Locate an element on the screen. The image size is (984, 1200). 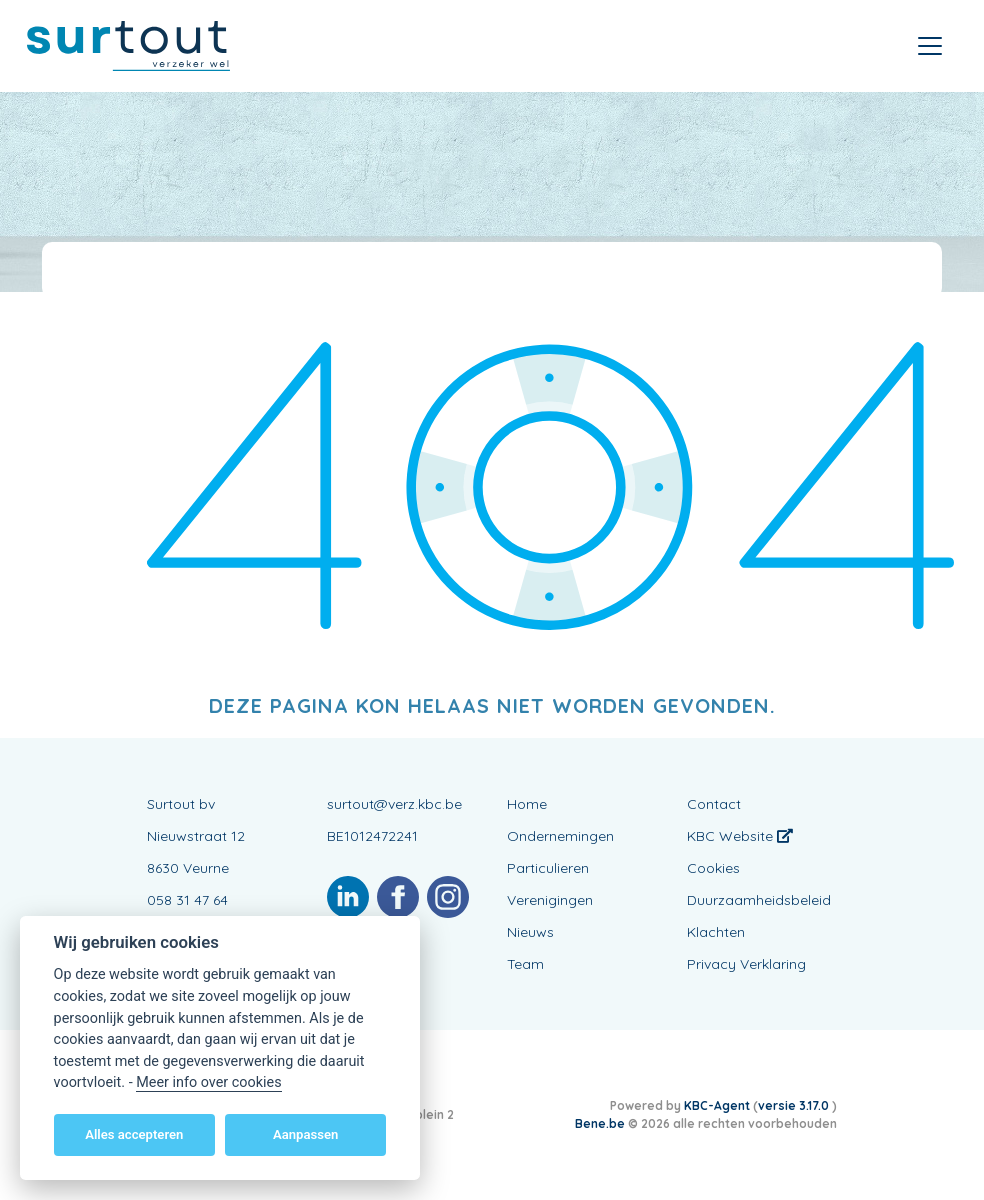
058 31 47 64 is located at coordinates (187, 900).